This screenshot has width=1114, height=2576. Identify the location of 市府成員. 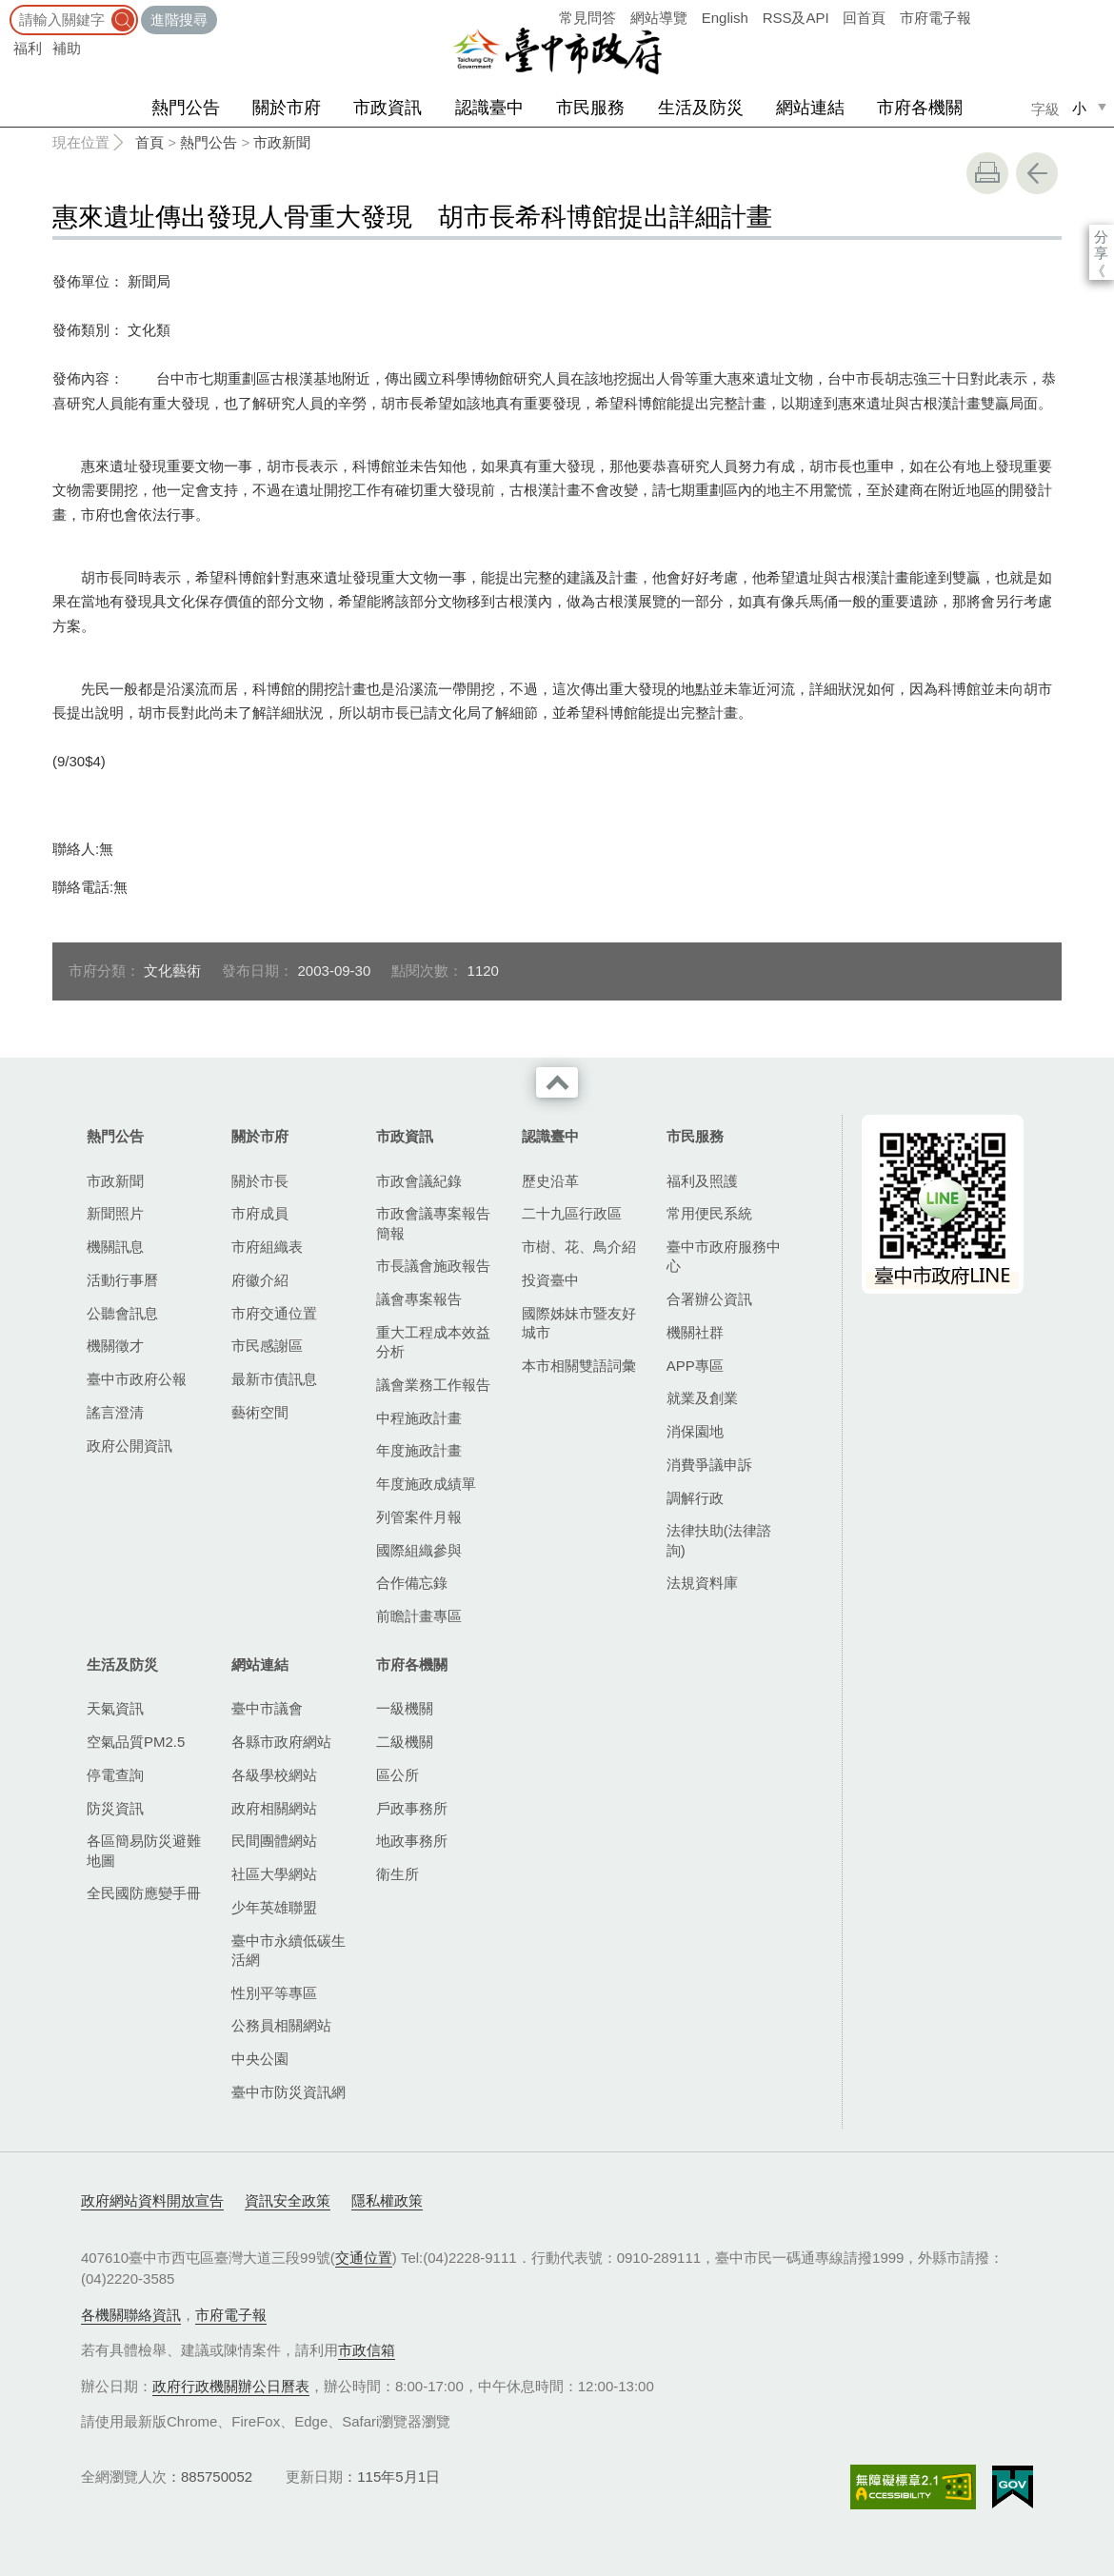
(259, 1213).